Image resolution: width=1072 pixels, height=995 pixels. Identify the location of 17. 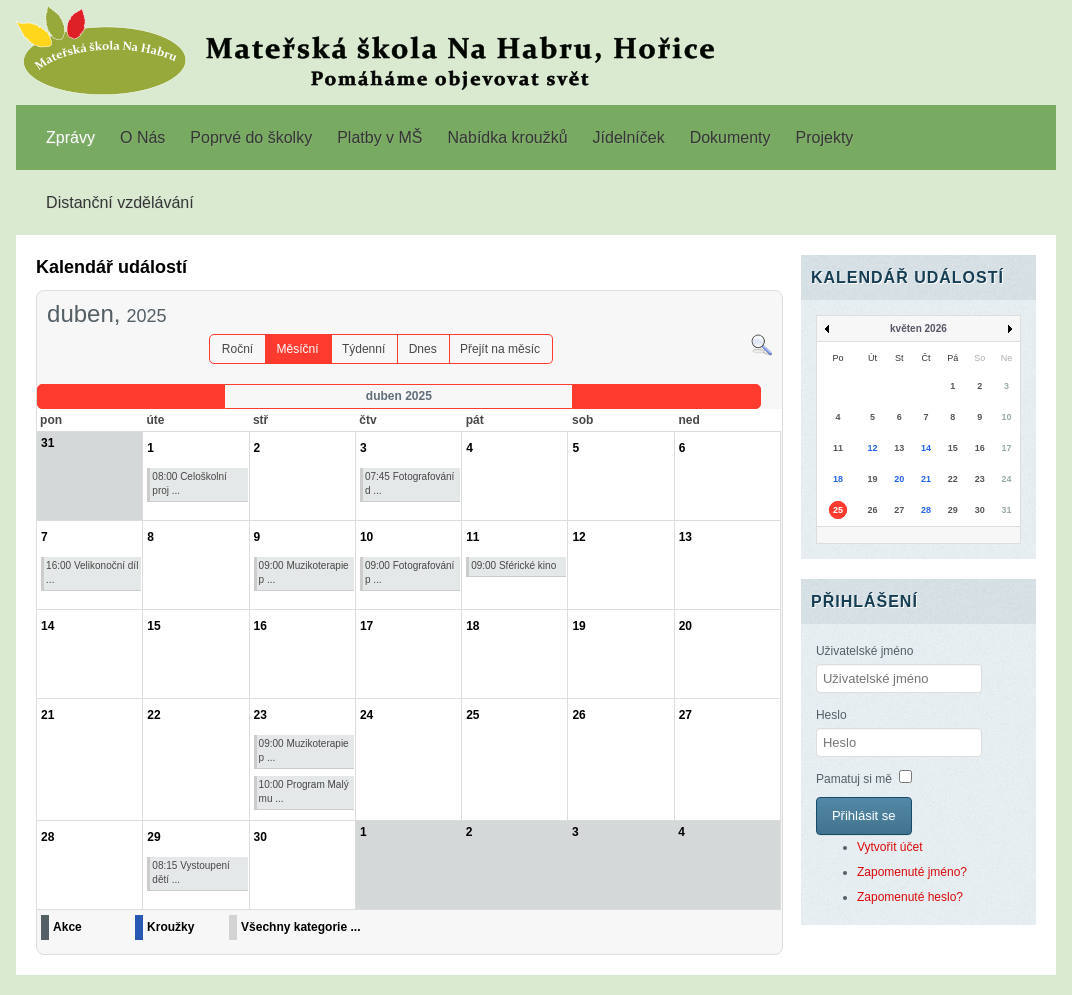
(1006, 448).